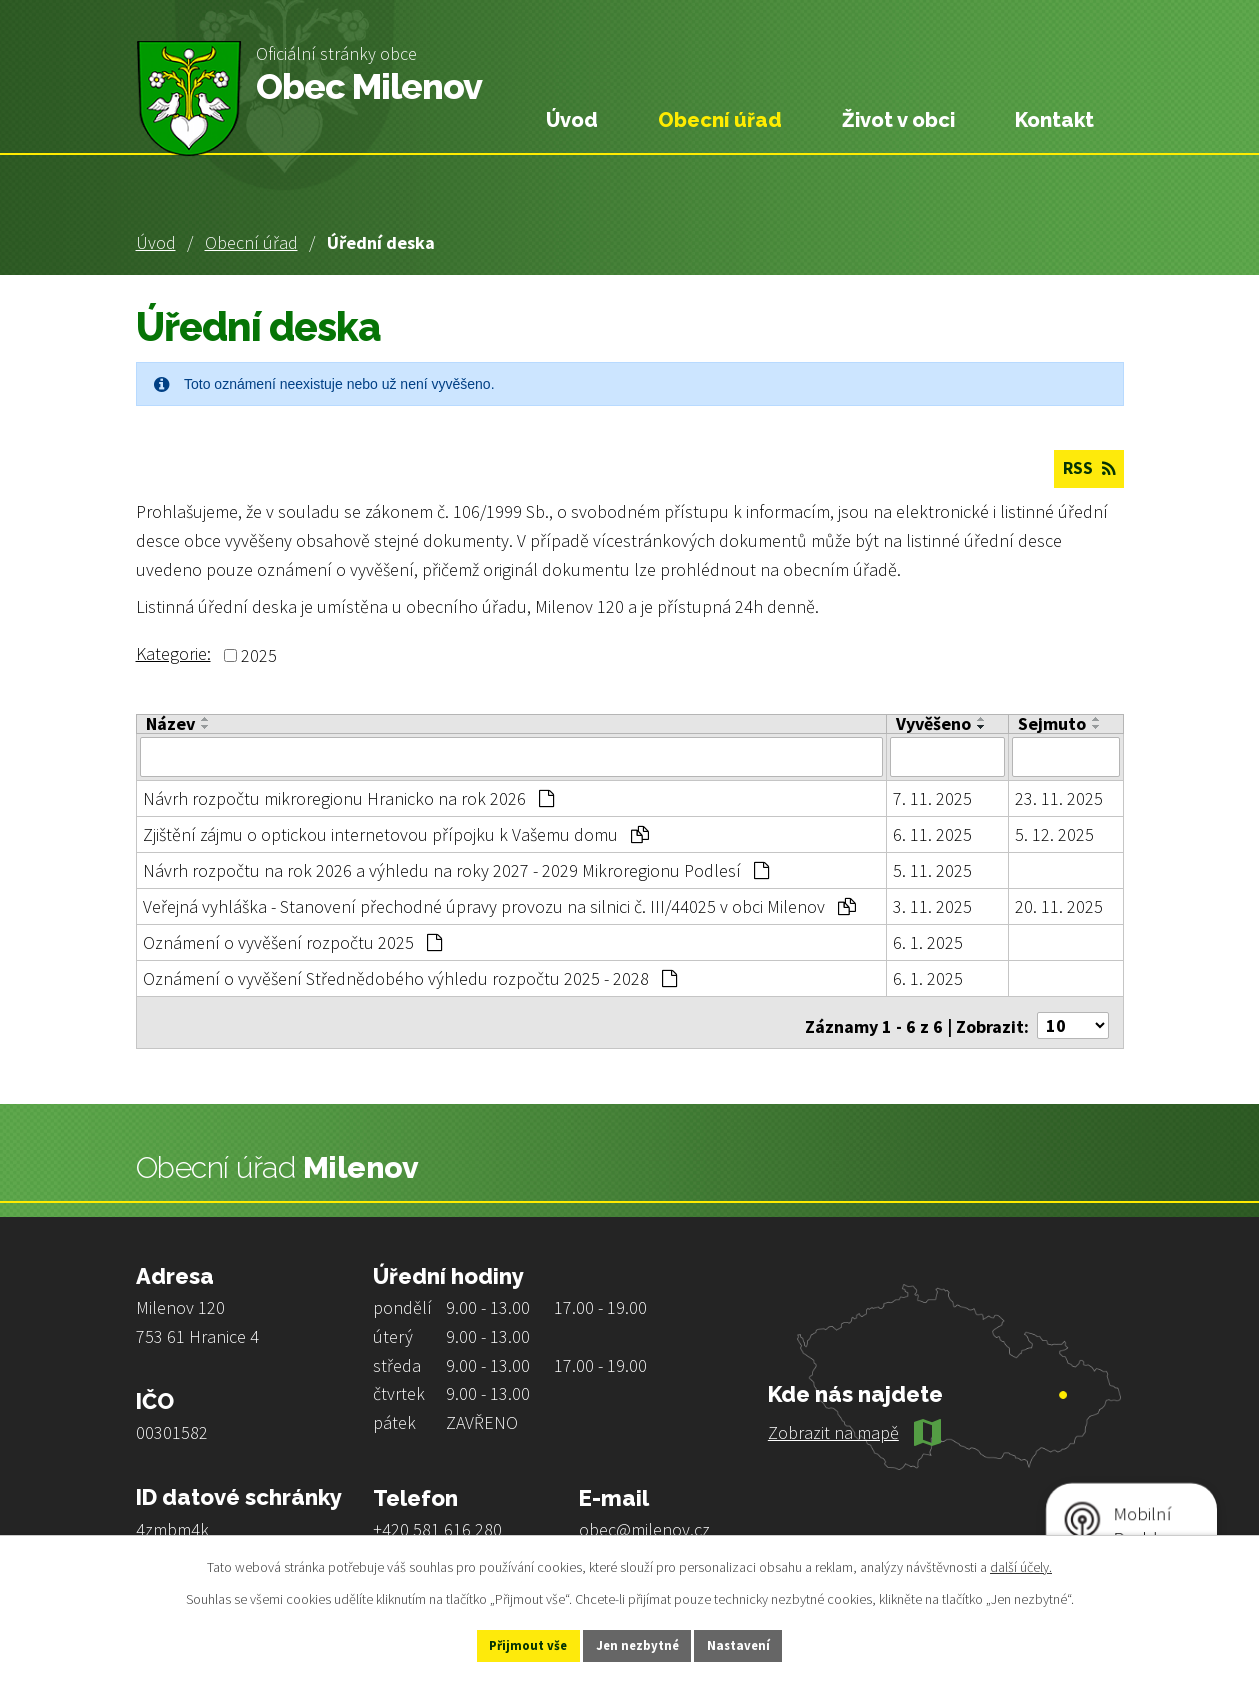  I want to click on 20. 11. 2025, so click(1059, 905).